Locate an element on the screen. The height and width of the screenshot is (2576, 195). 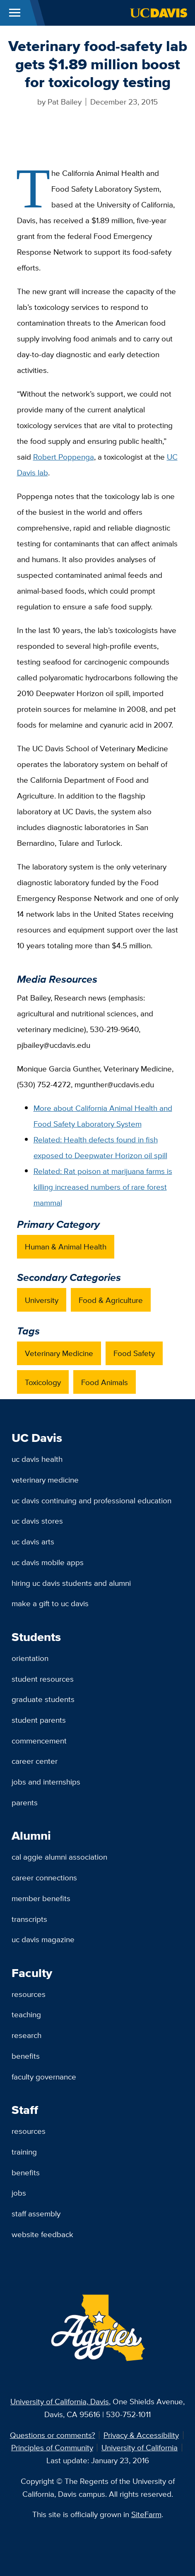
Hiring UC Davis Students and Alumni is located at coordinates (71, 1583).